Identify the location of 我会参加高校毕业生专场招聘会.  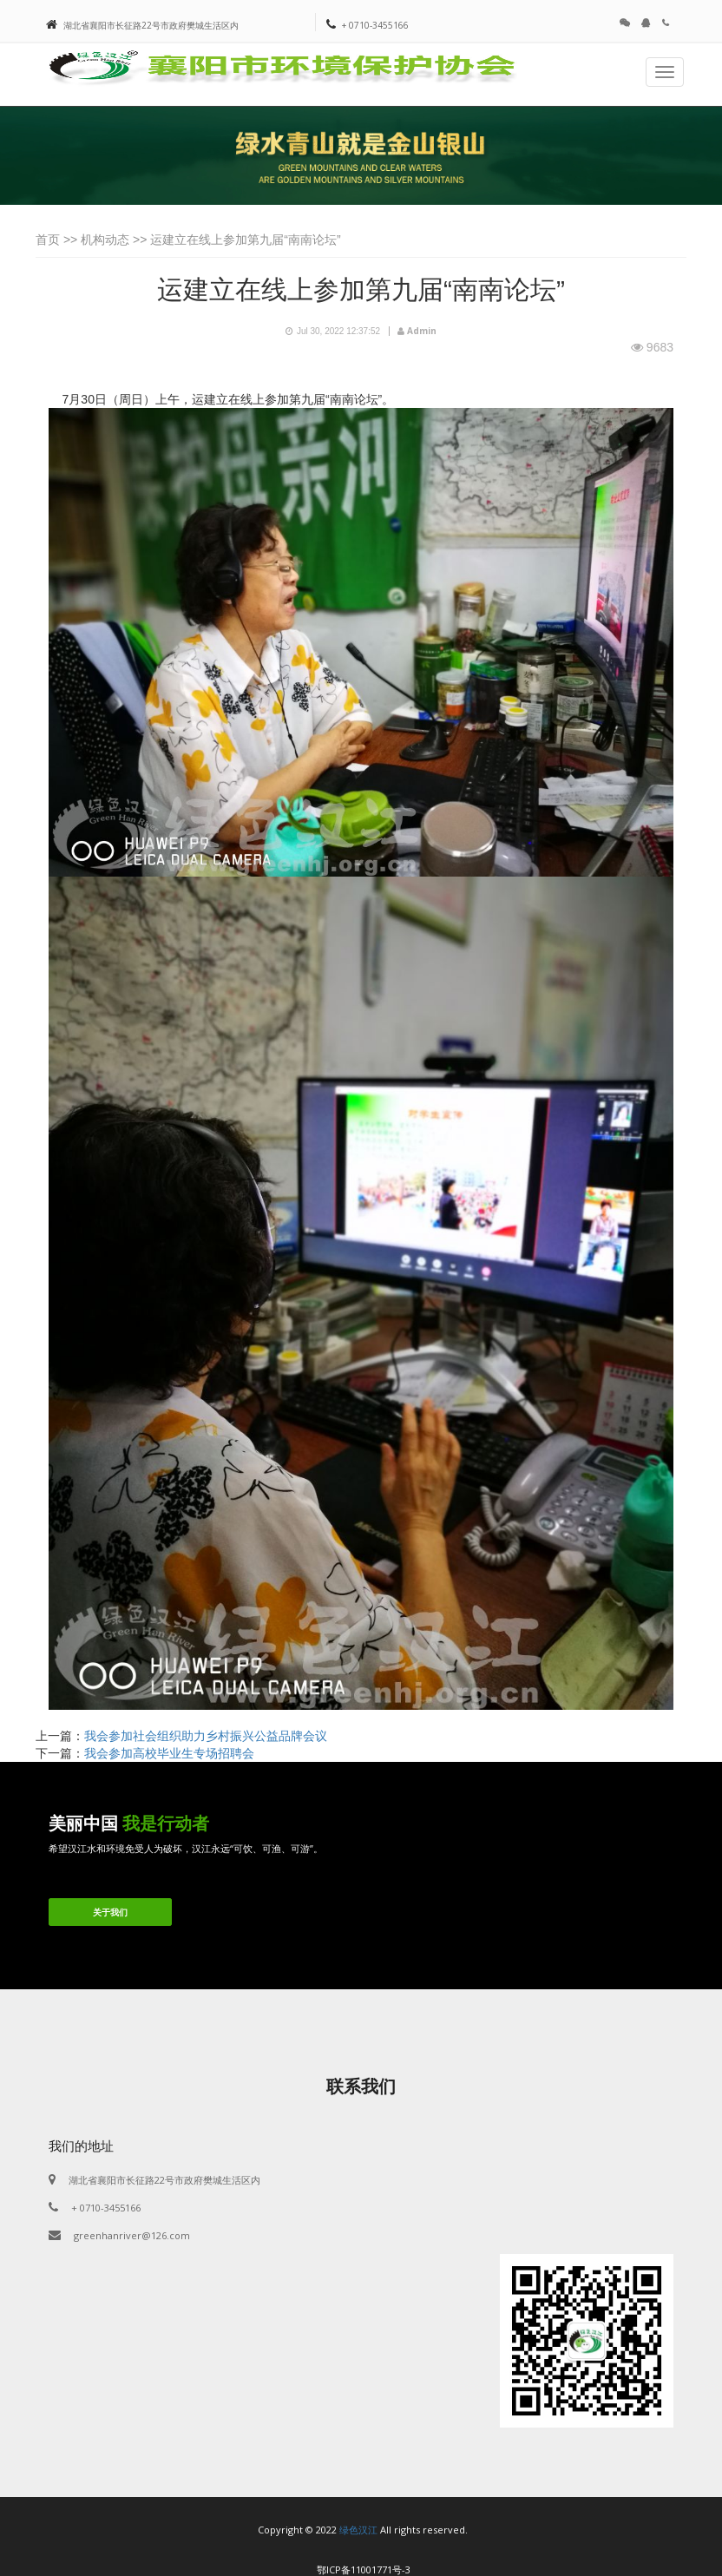
(169, 1753).